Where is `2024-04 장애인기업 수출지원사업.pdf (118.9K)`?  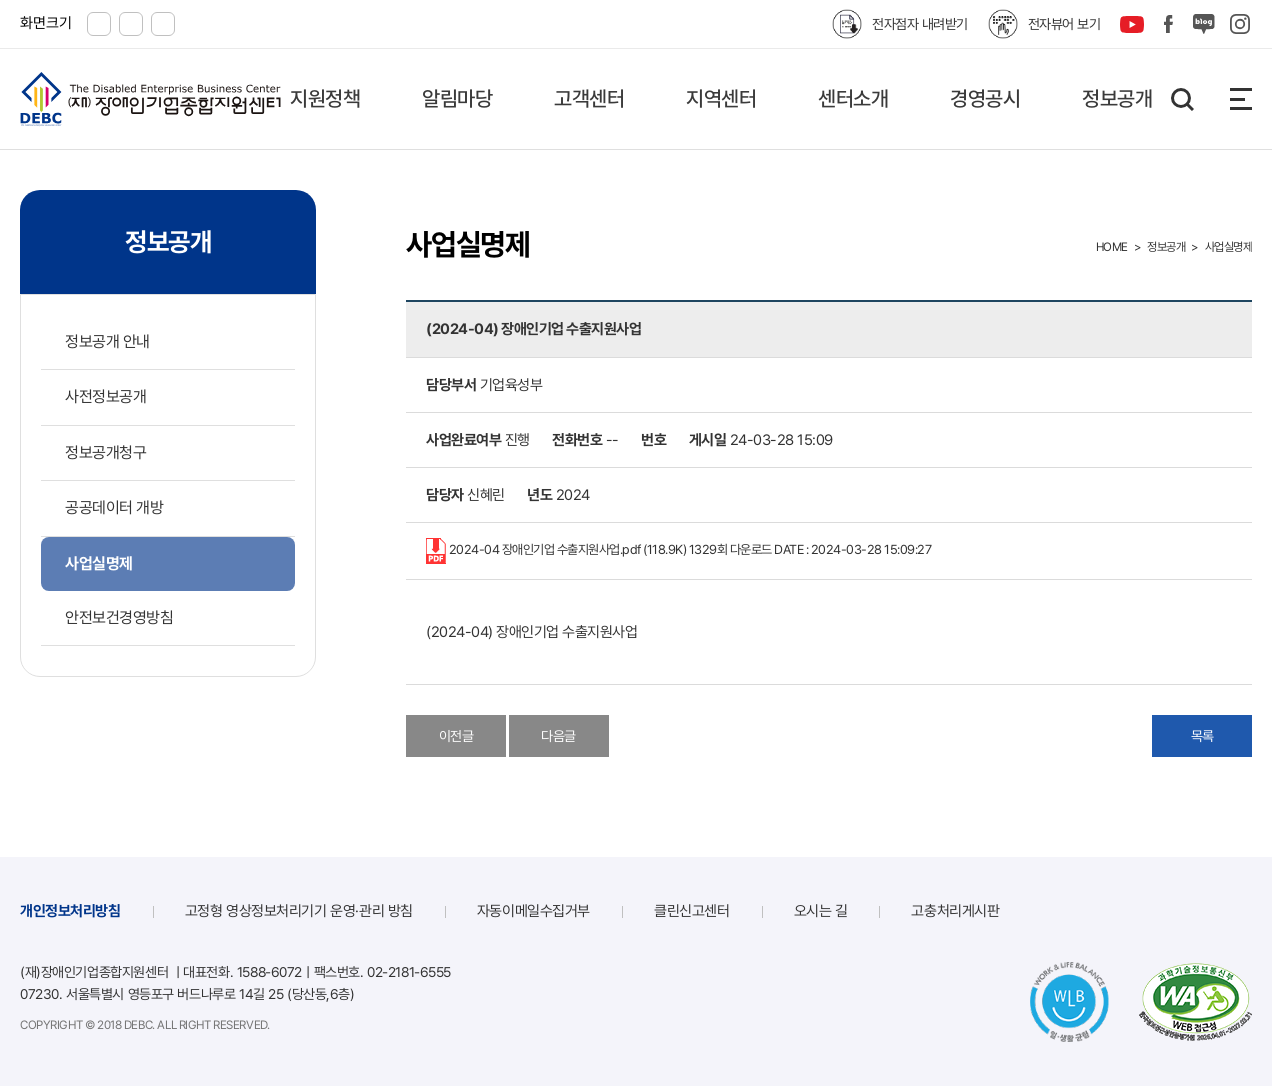 2024-04 장애인기업 수출지원사업.pdf (118.9K) is located at coordinates (678, 551).